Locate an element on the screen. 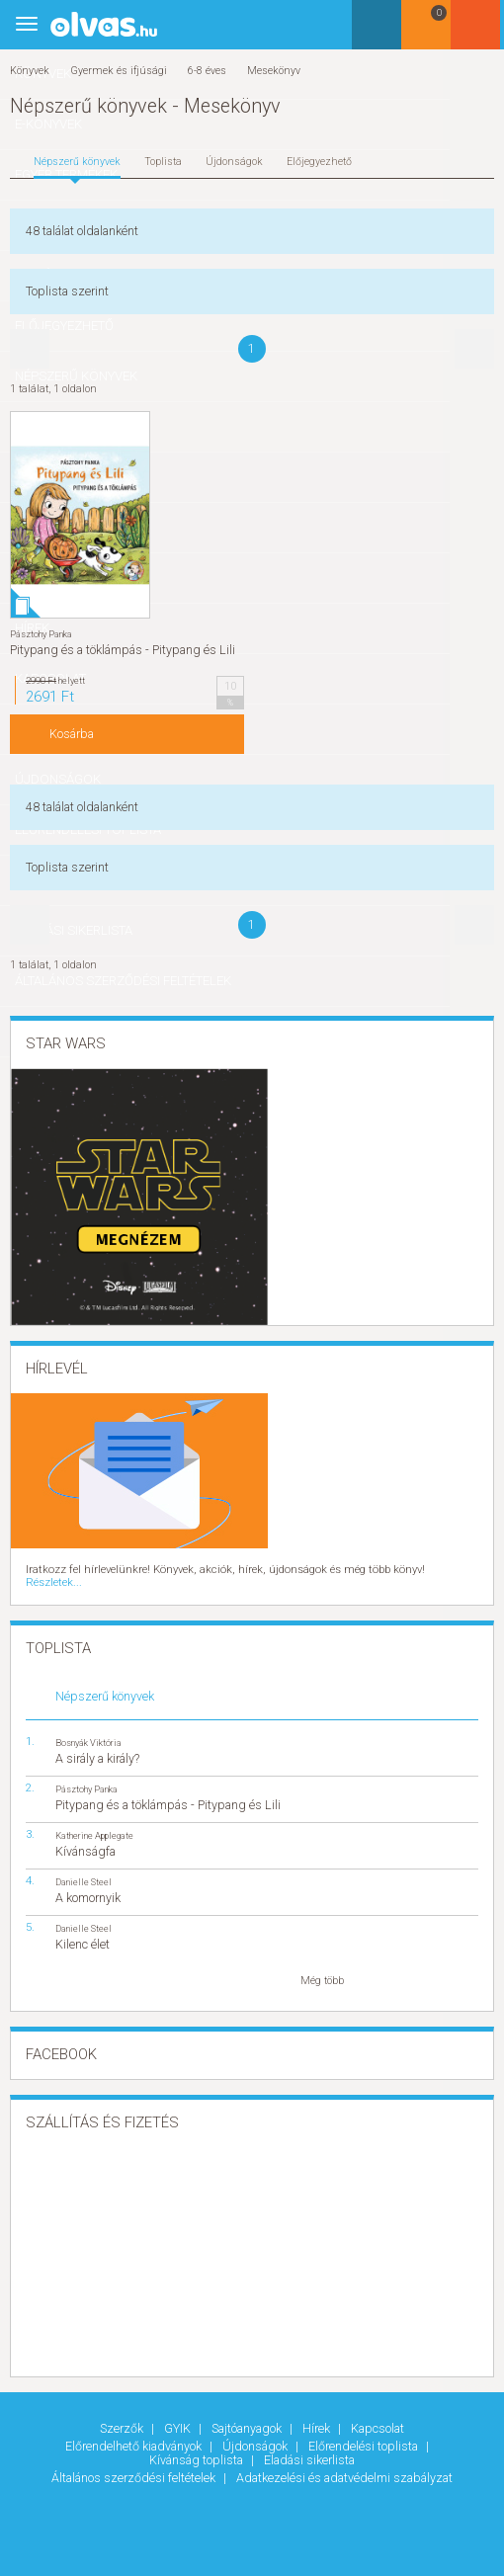 This screenshot has height=2576, width=504. A komornyik is located at coordinates (88, 1883).